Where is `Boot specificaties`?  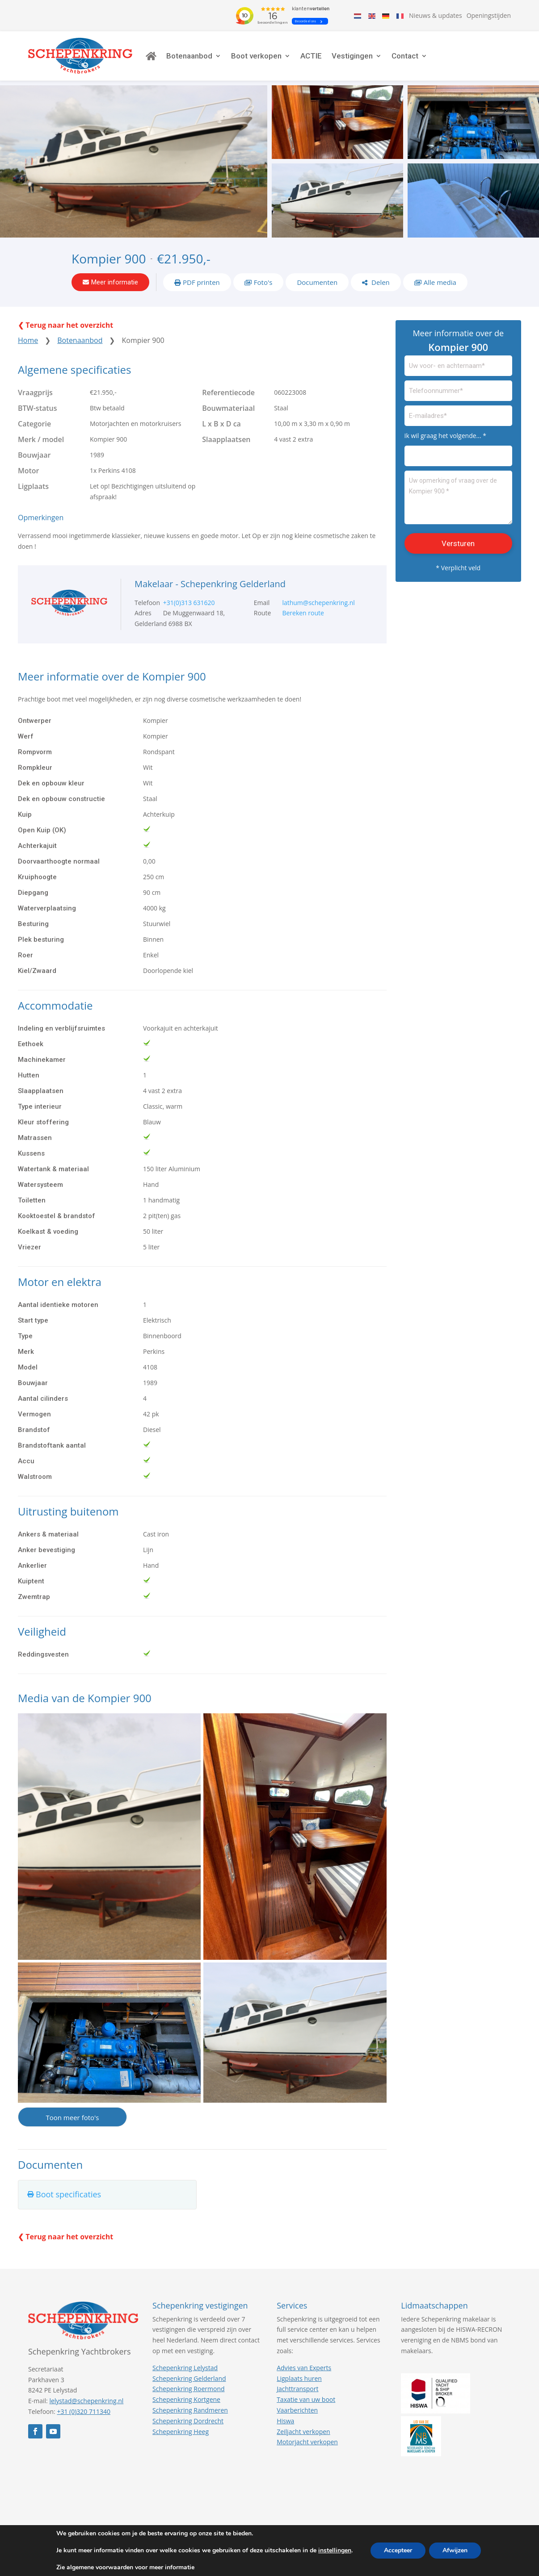
Boot specificaties is located at coordinates (68, 2194).